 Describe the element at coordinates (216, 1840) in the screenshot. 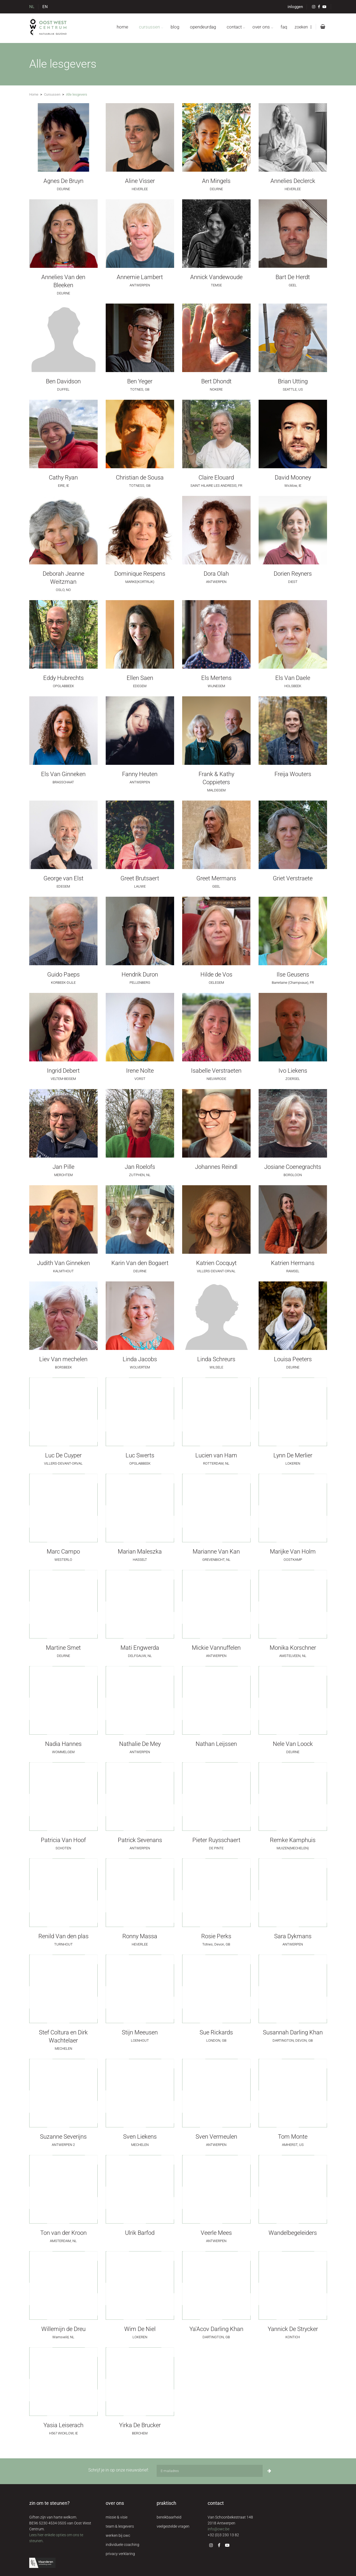

I see `Pieter Ruysschaert` at that location.